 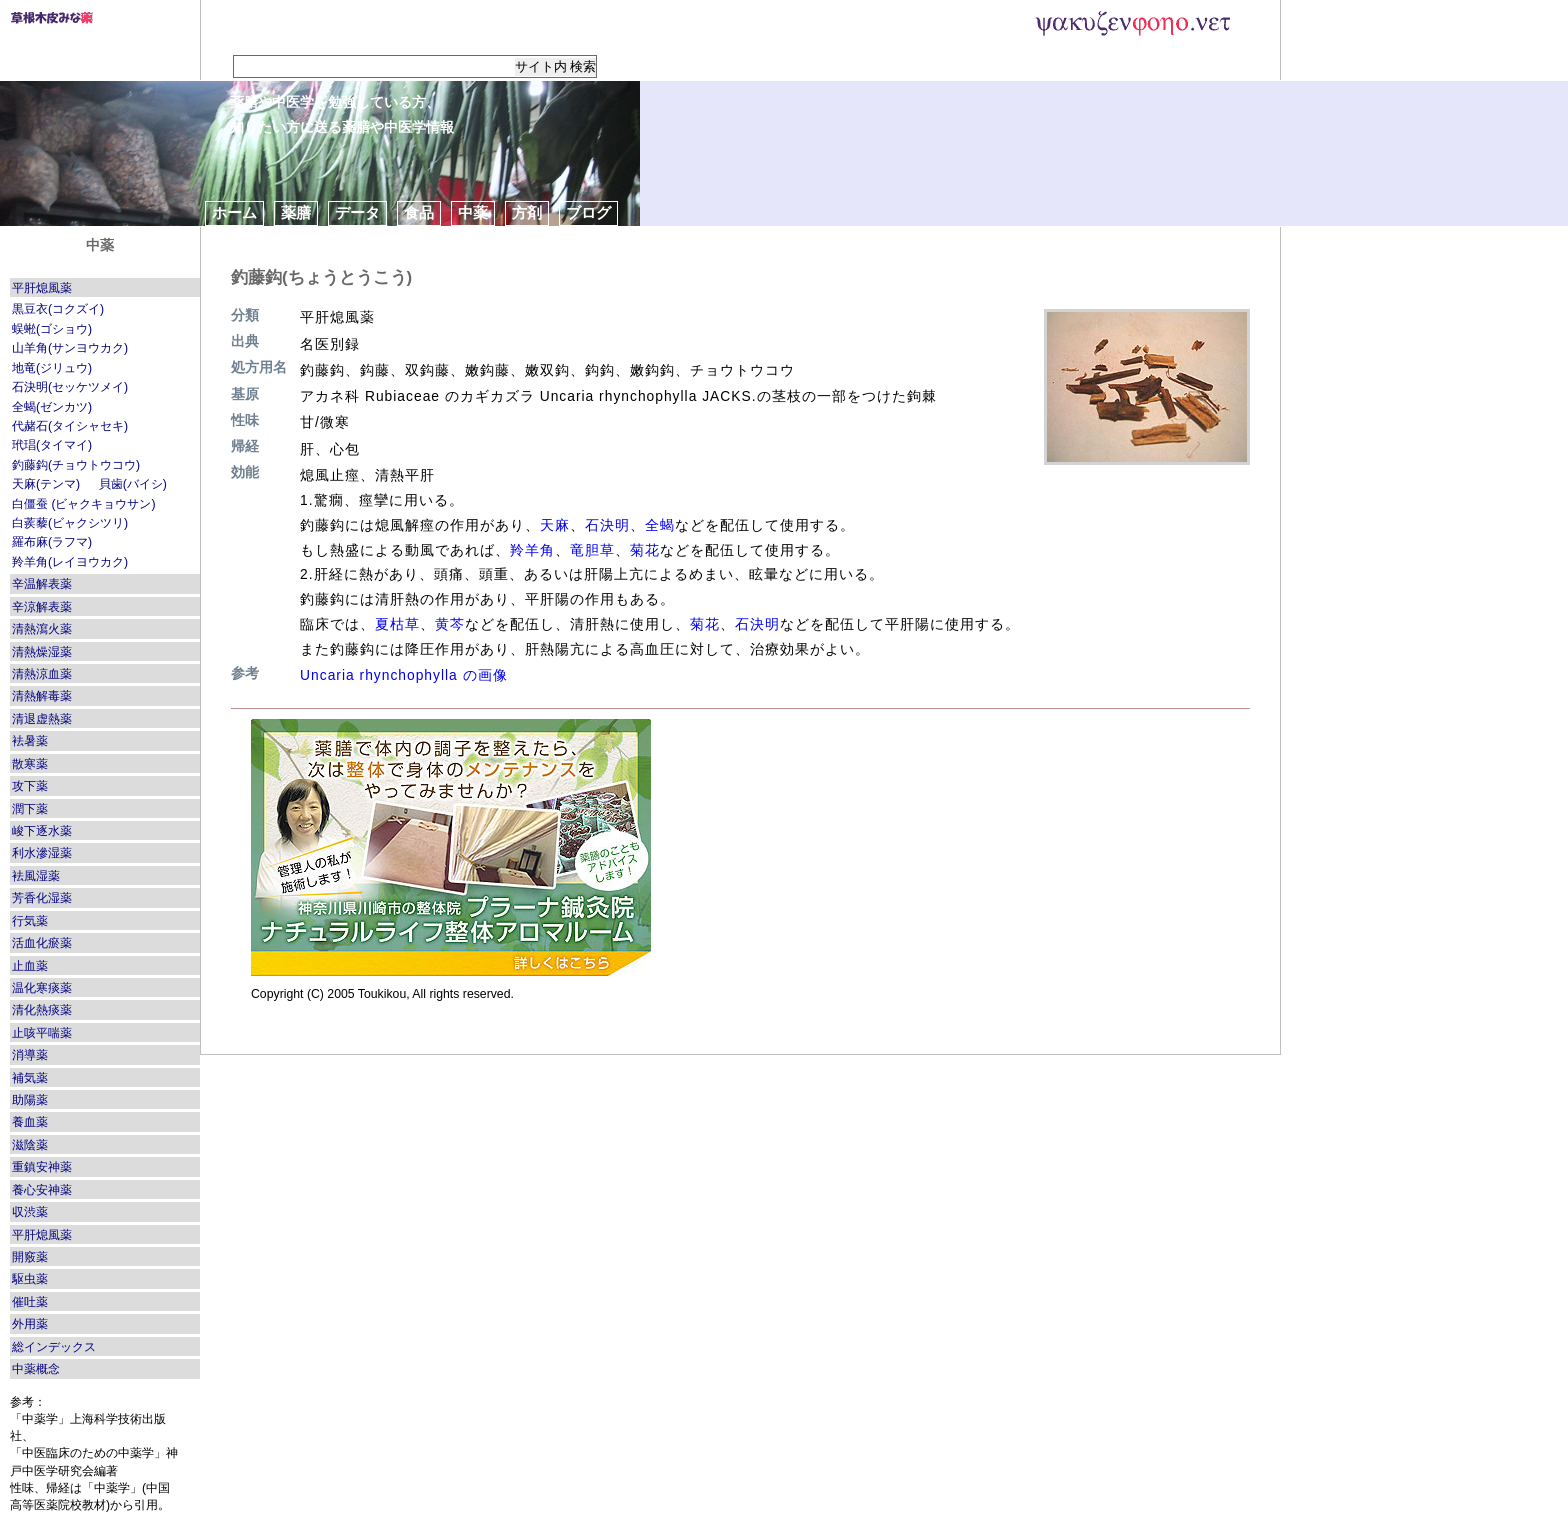 What do you see at coordinates (357, 212) in the screenshot?
I see `データ` at bounding box center [357, 212].